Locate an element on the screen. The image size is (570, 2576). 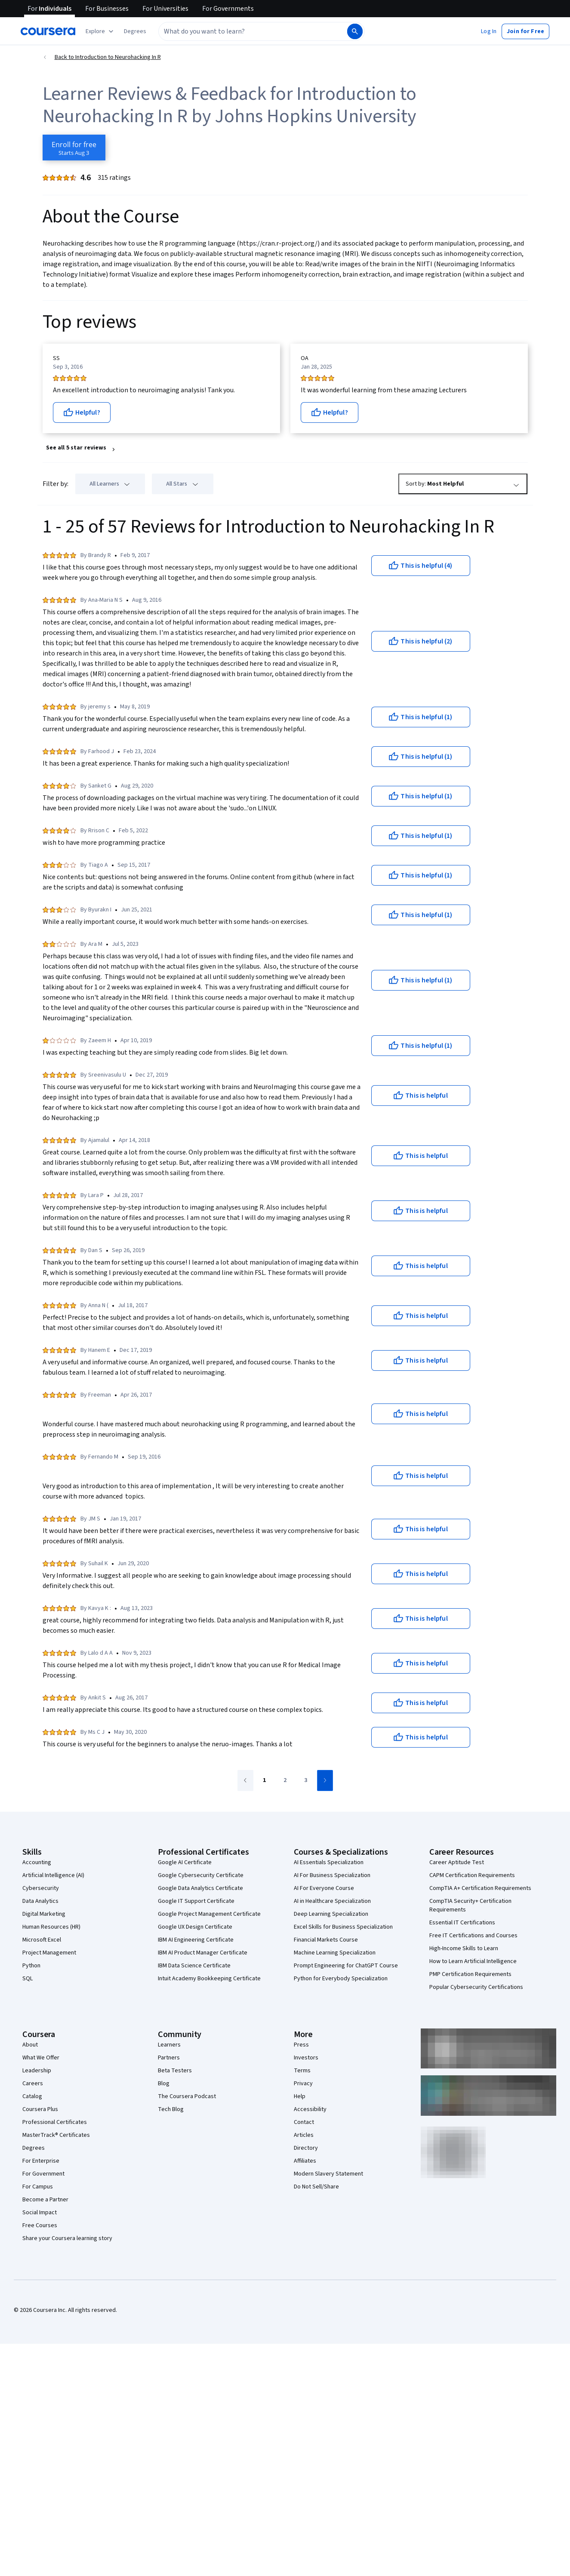
Google UX Design Certificate is located at coordinates (195, 1927).